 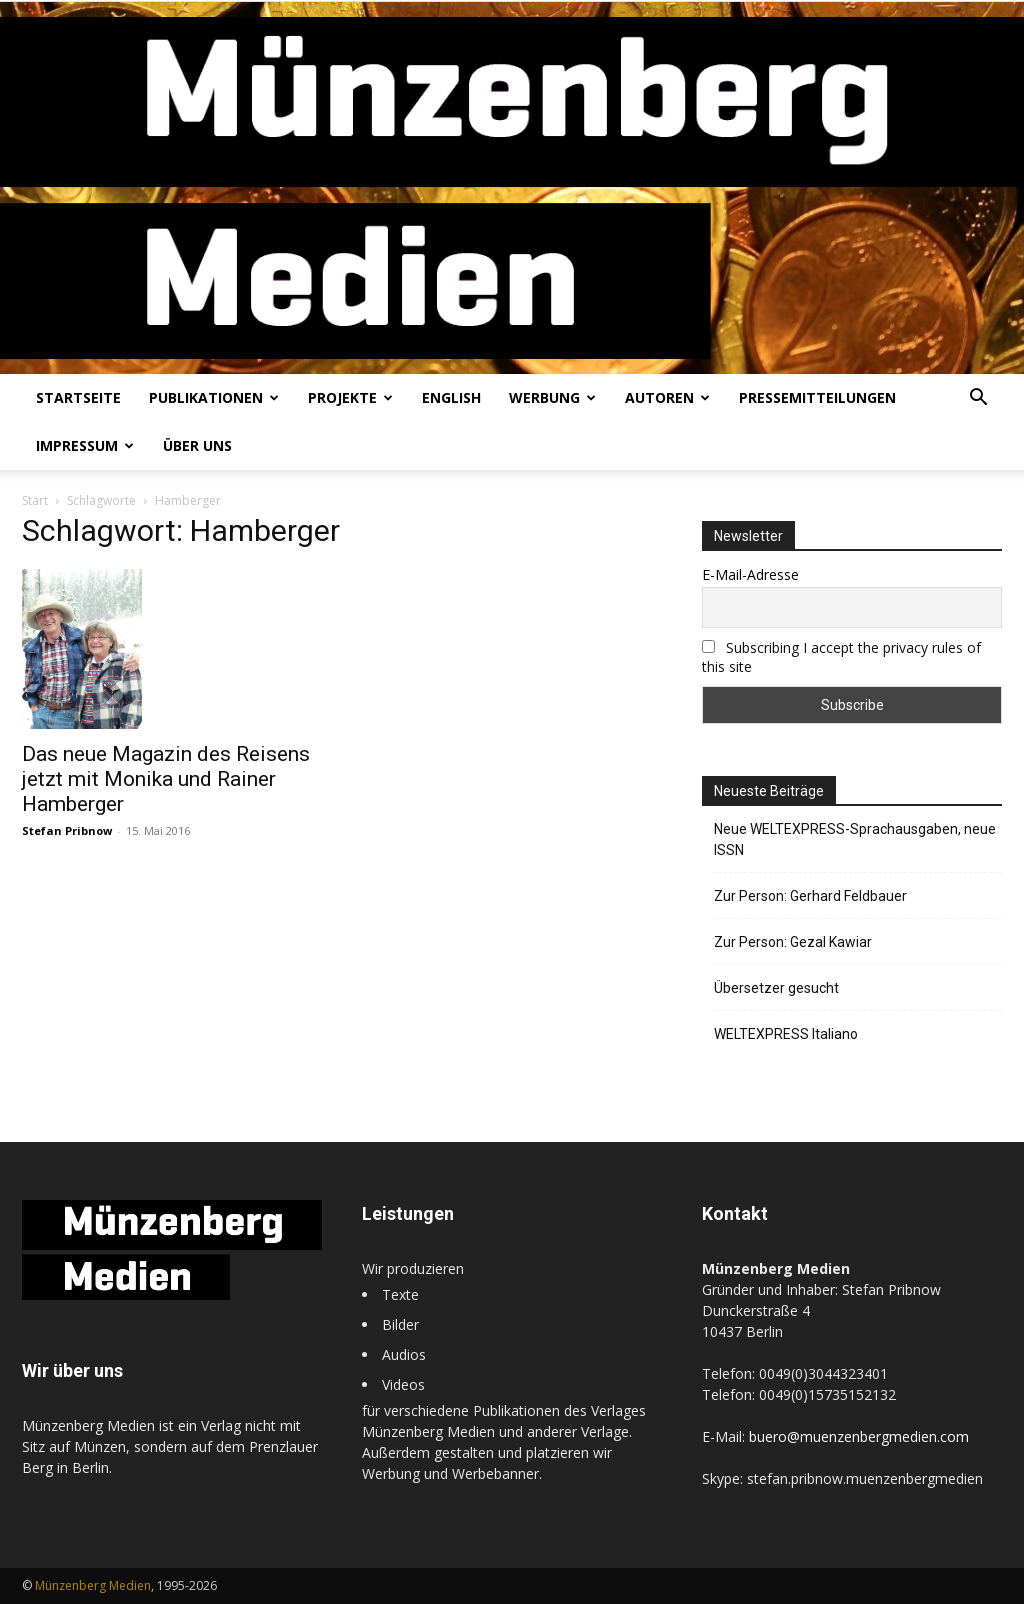 I want to click on Stefan Pribnow, so click(x=67, y=830).